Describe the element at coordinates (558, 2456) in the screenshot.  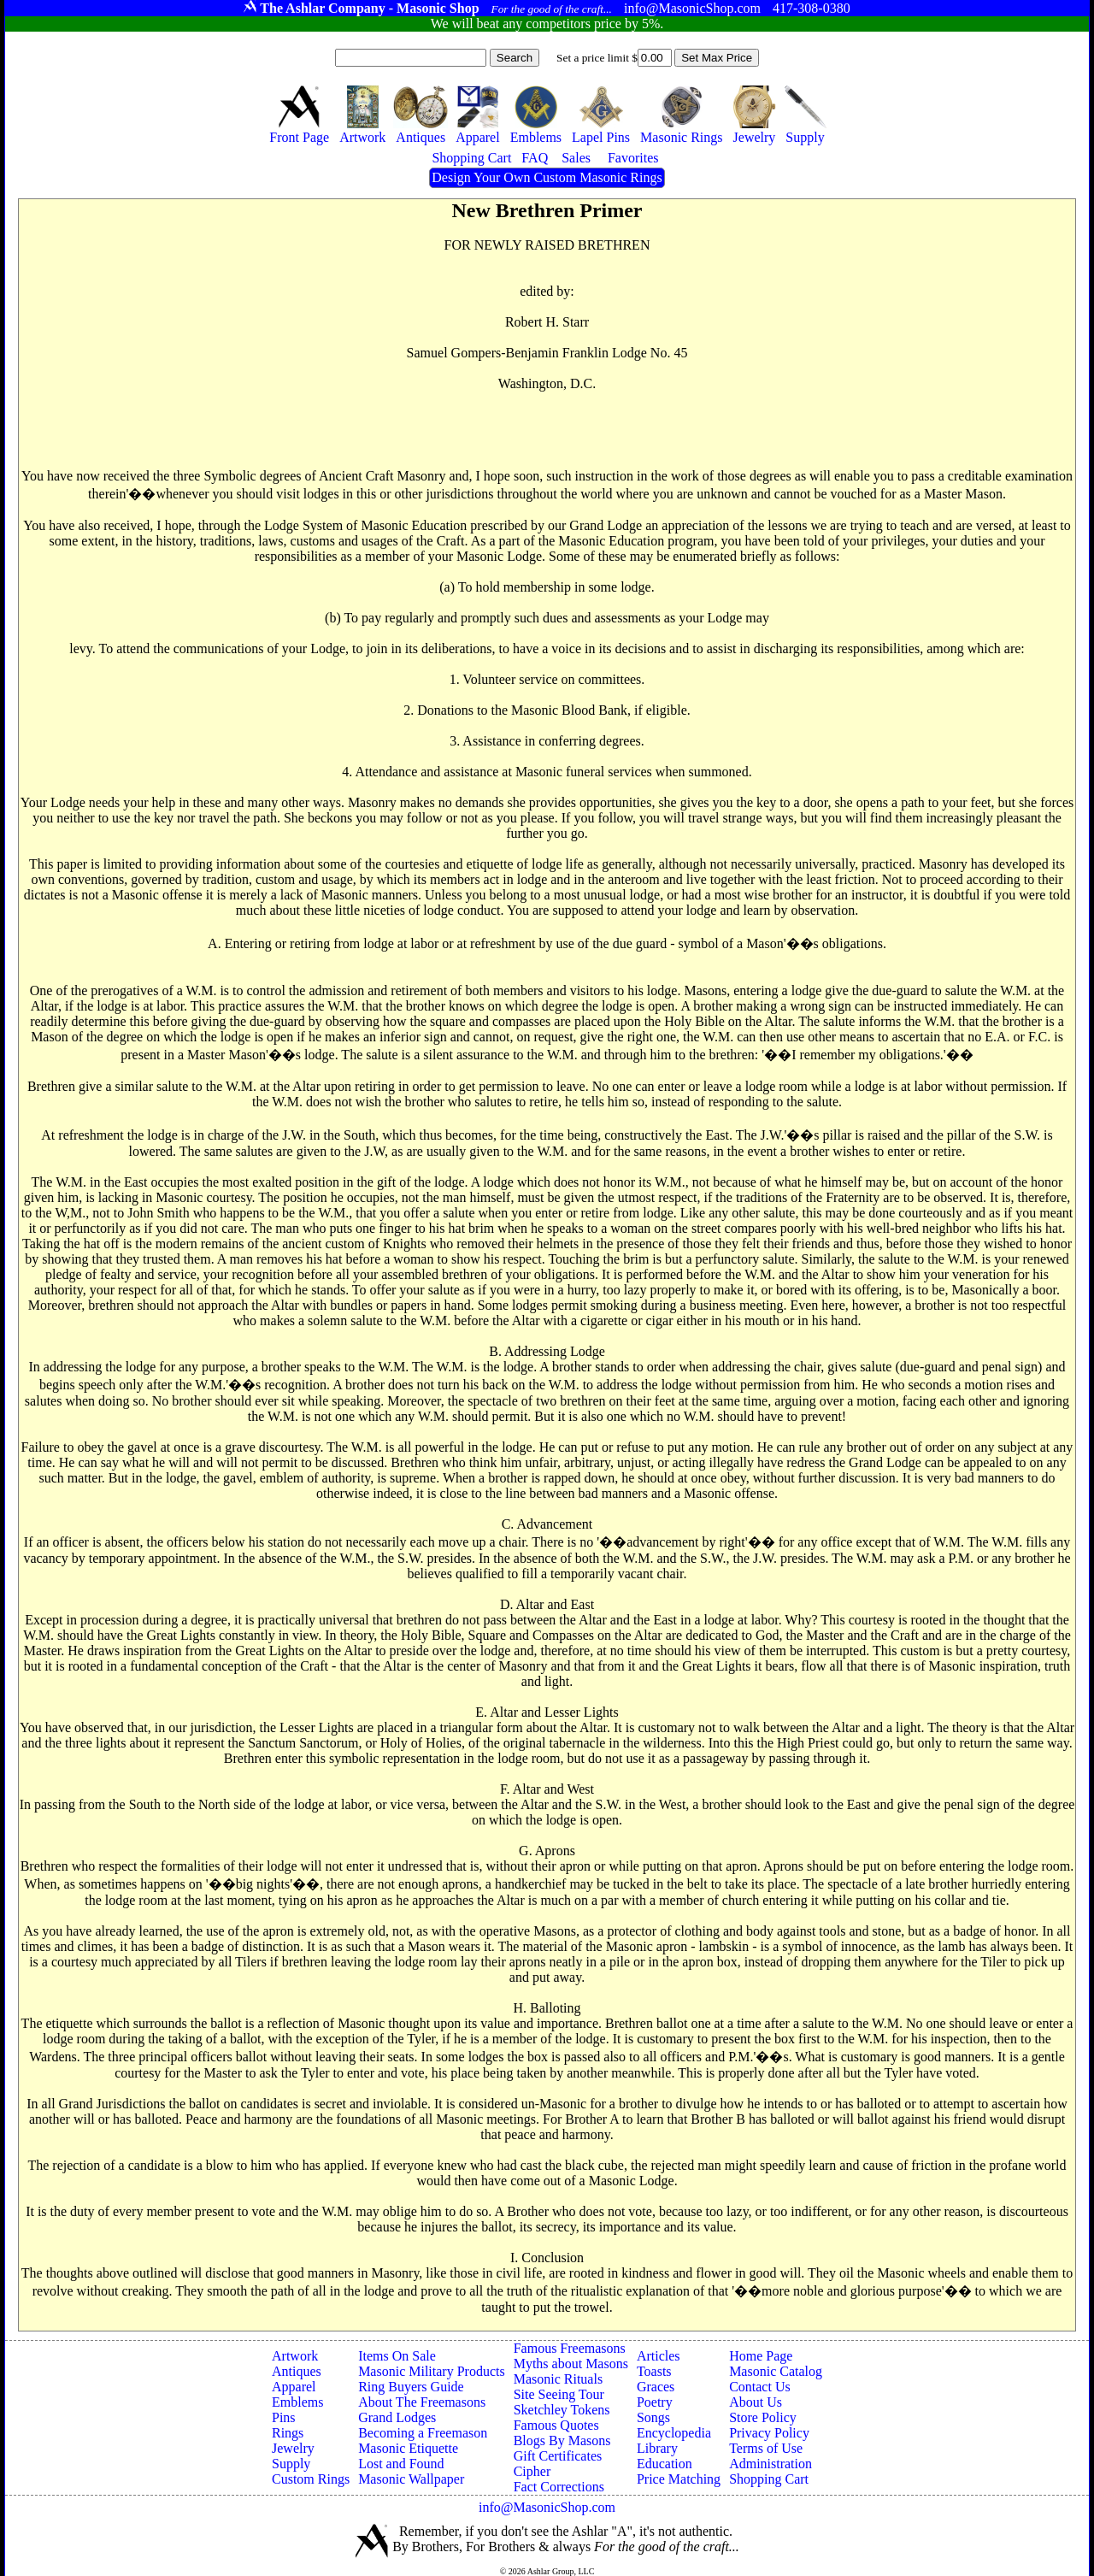
I see `Gift Certificates` at that location.